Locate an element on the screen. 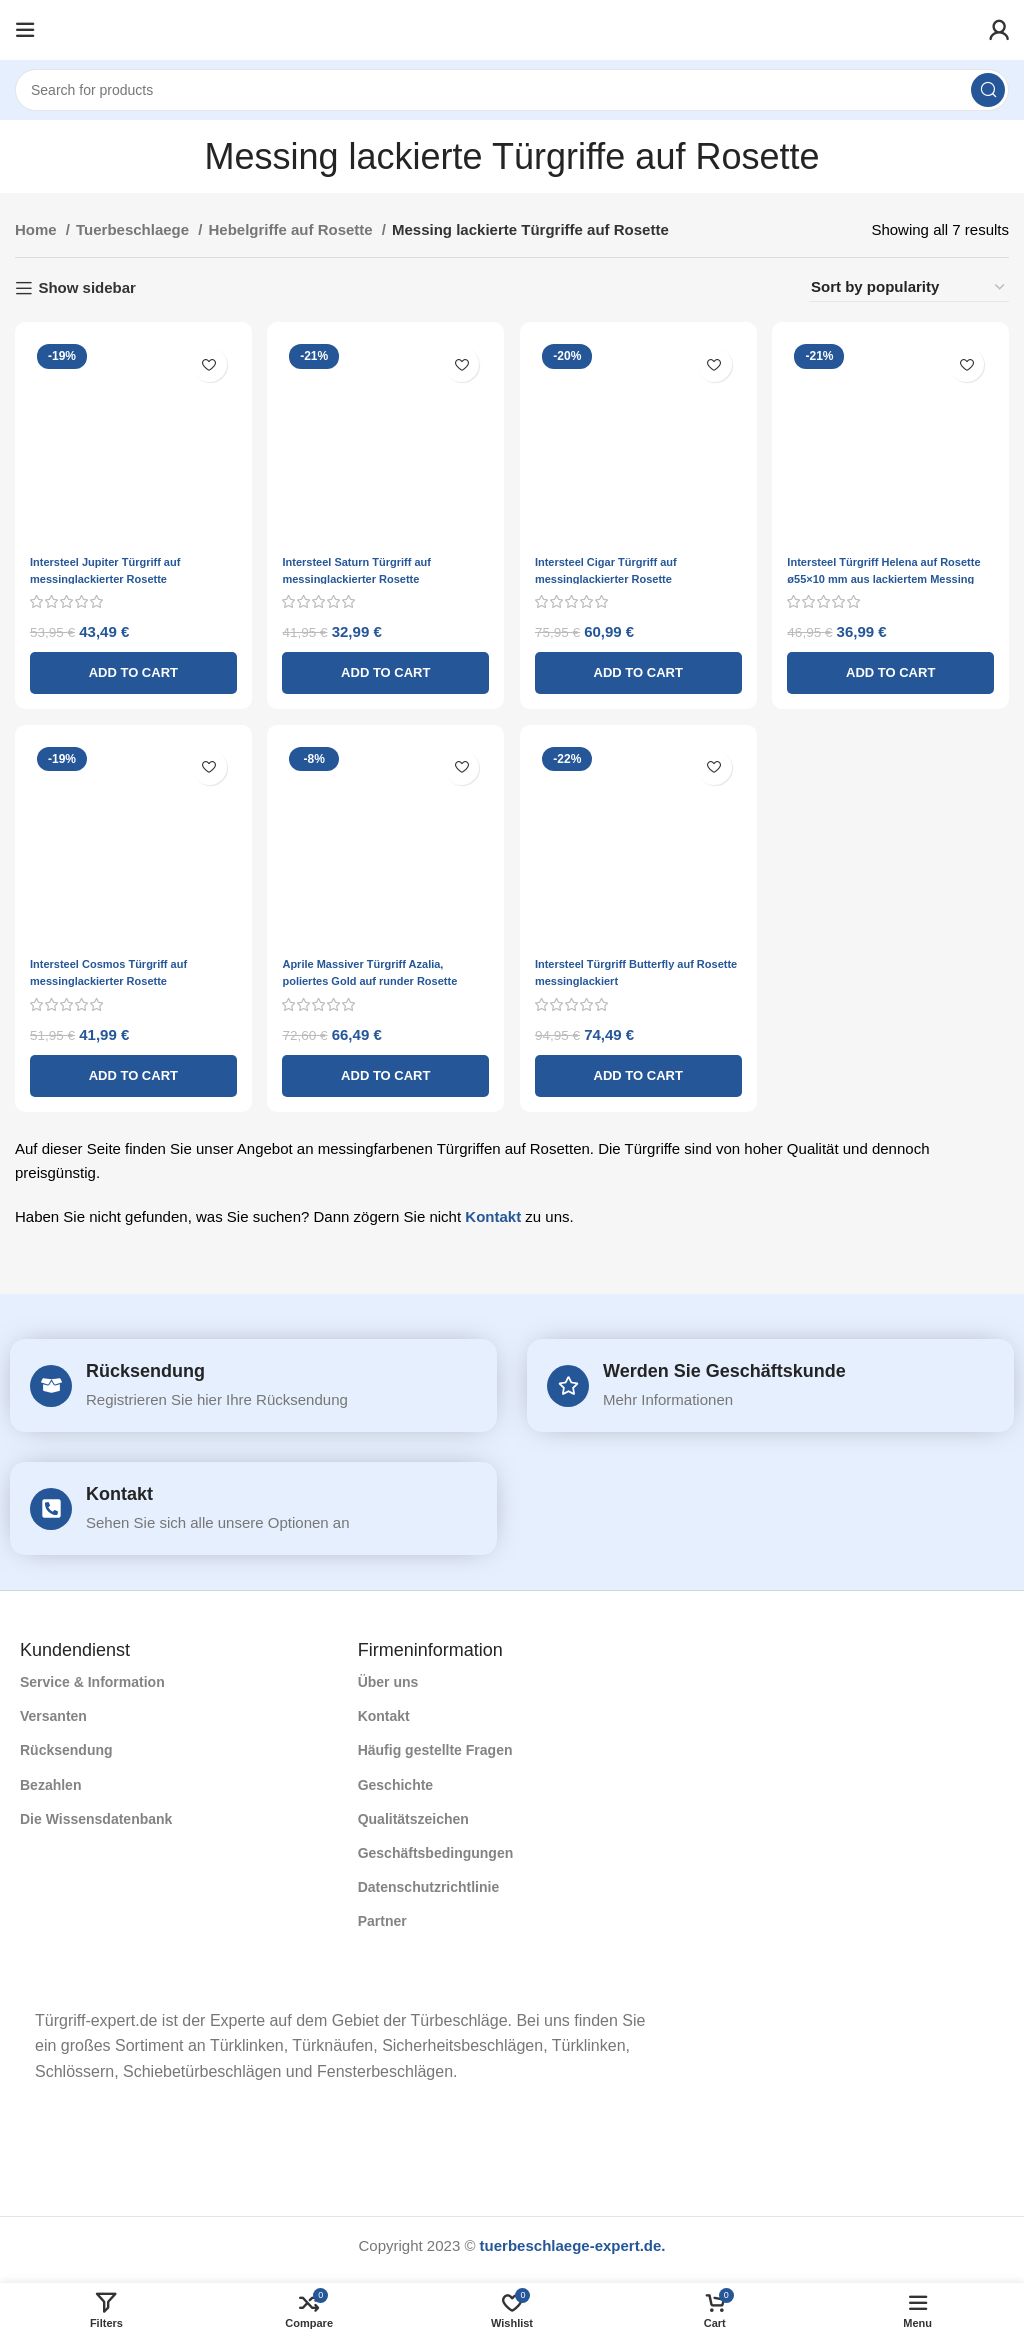  Über uns is located at coordinates (388, 1677).